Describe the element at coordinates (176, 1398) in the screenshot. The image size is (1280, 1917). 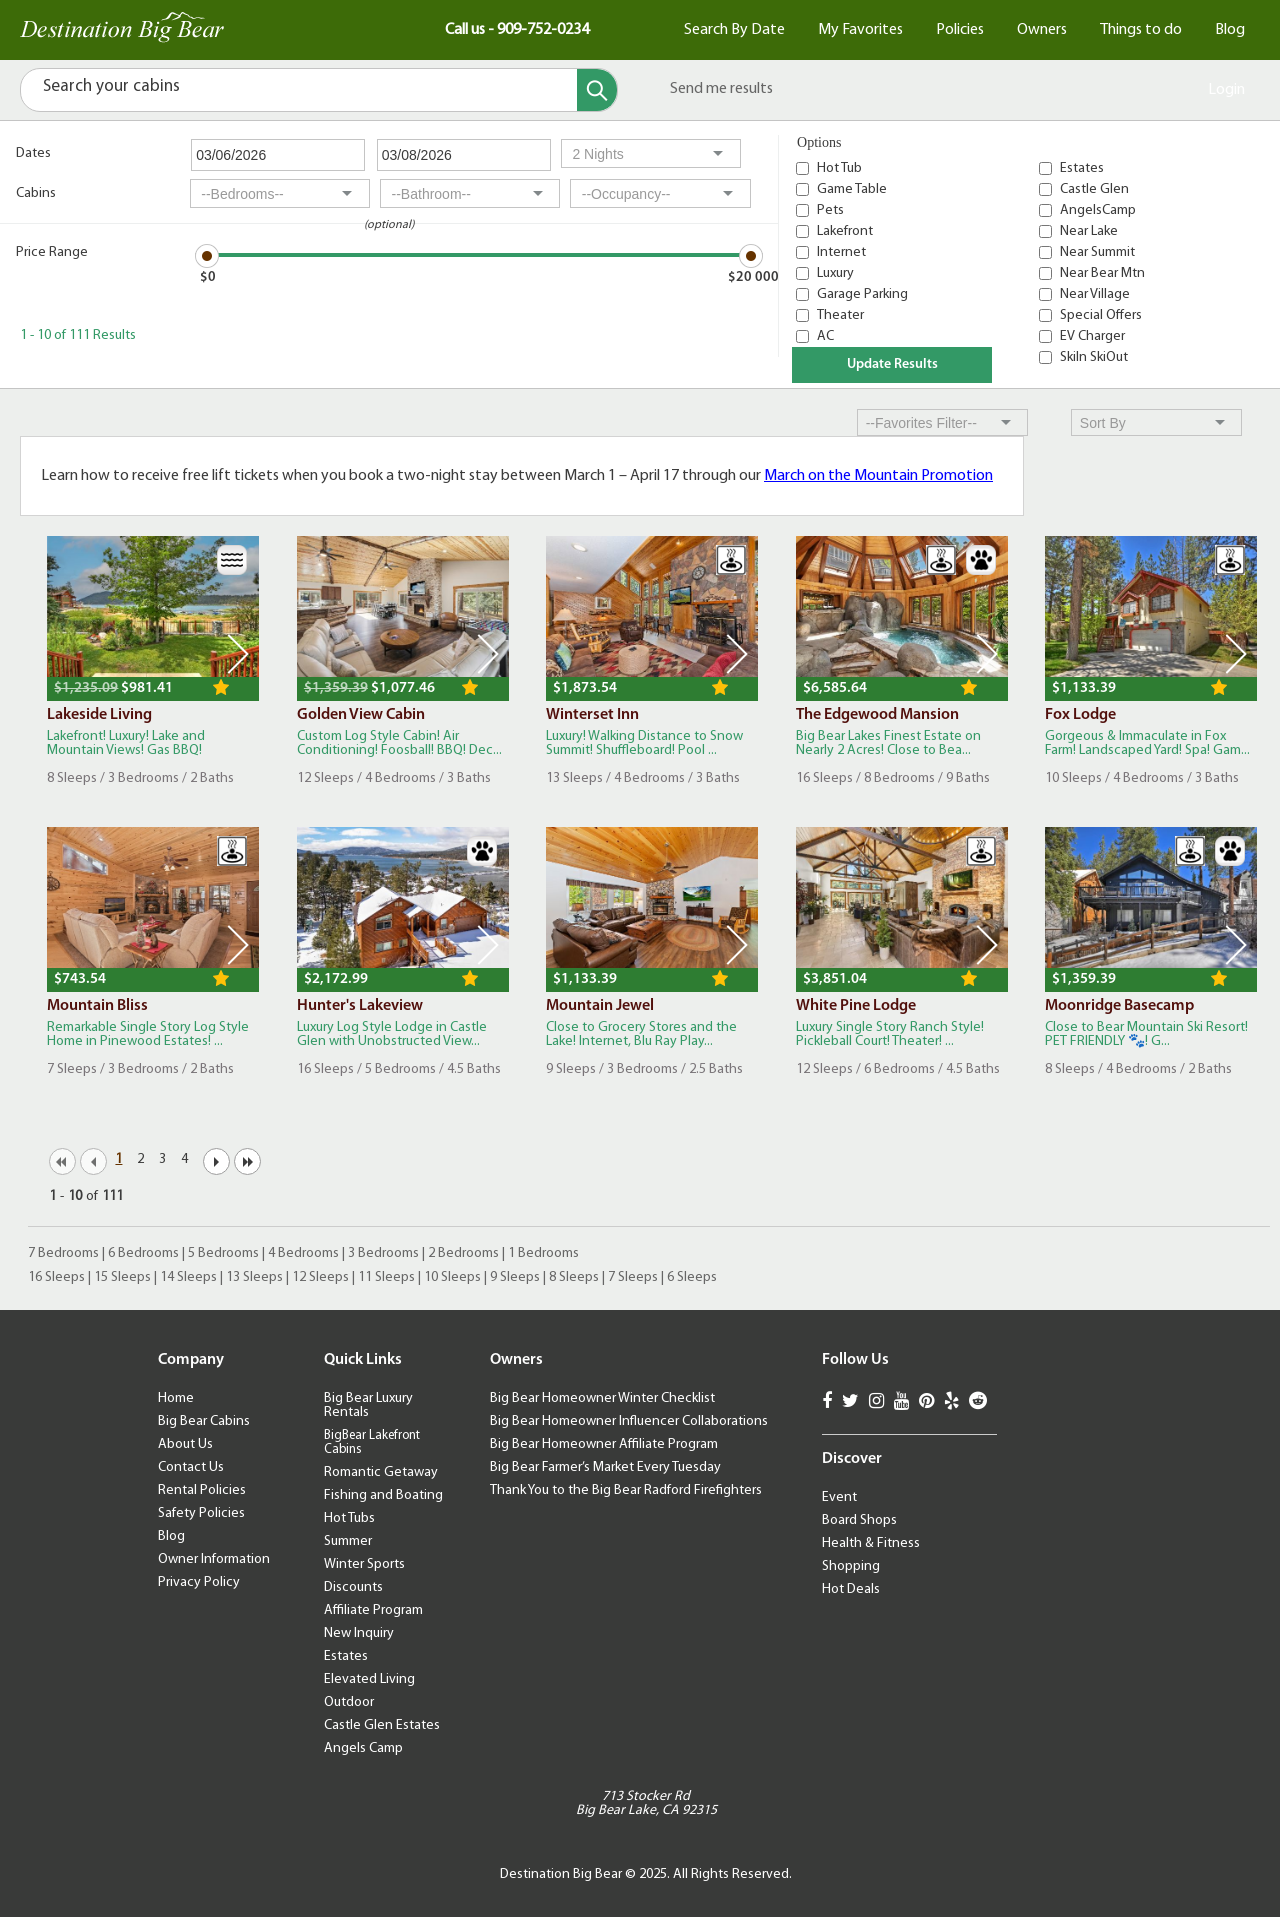
I see `Home` at that location.